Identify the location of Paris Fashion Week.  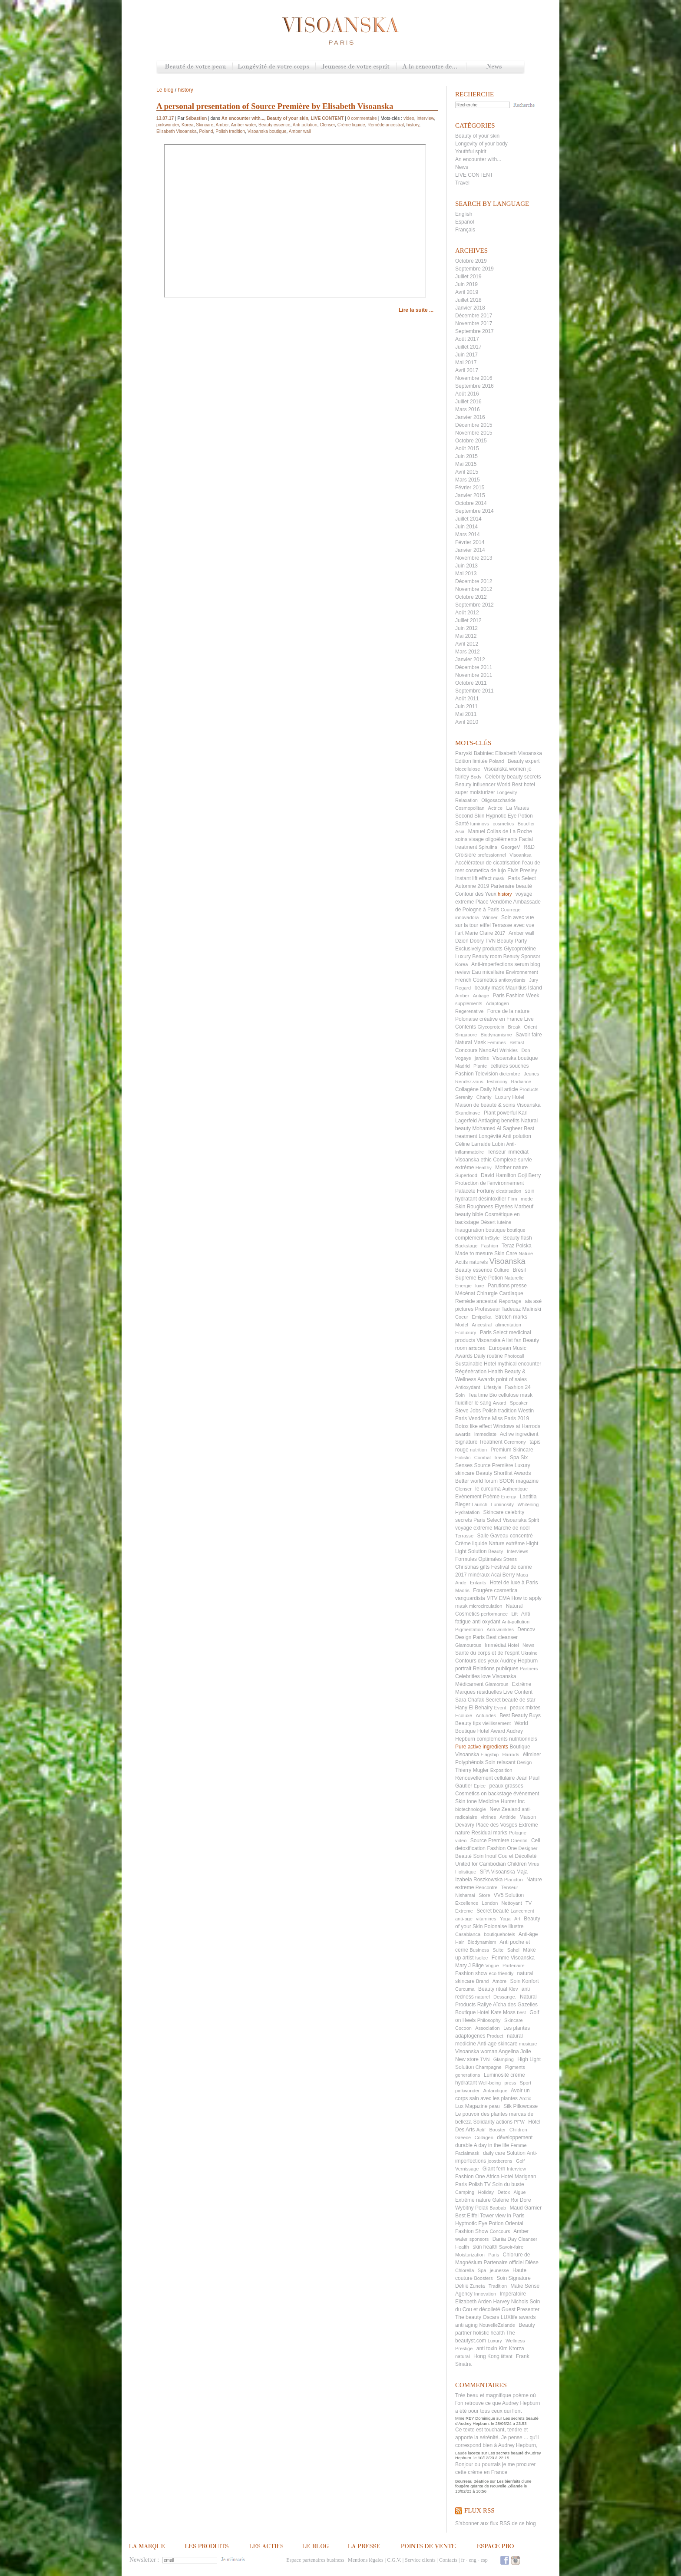
(516, 996).